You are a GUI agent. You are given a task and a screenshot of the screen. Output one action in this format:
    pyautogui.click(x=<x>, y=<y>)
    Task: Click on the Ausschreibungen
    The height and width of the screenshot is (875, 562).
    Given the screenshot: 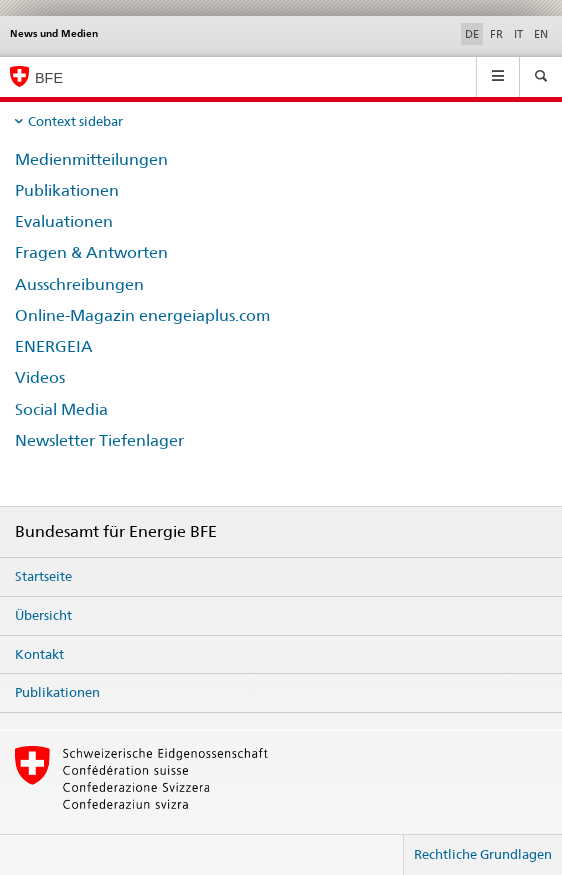 What is the action you would take?
    pyautogui.click(x=79, y=284)
    